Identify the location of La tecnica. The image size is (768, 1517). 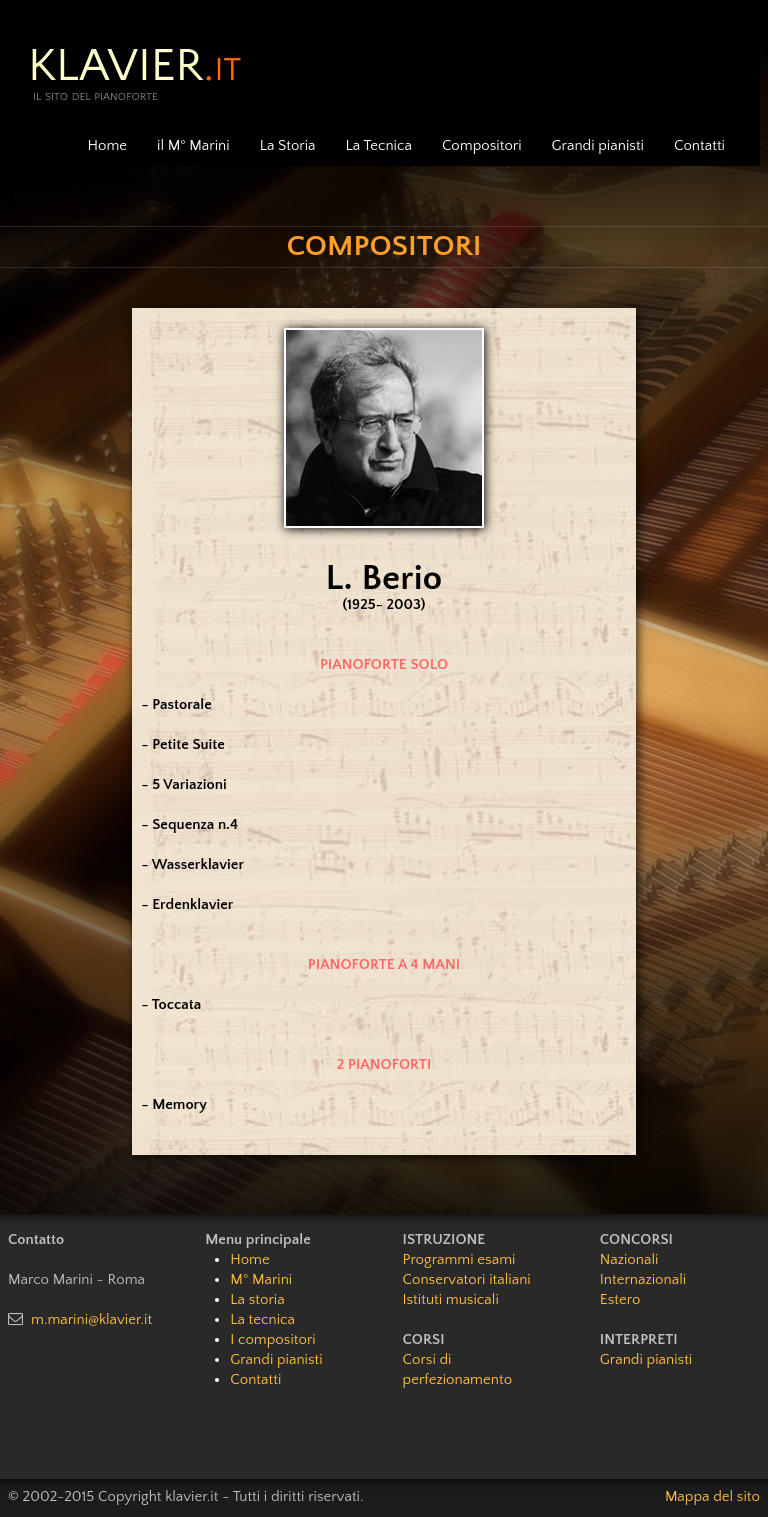
(262, 1319).